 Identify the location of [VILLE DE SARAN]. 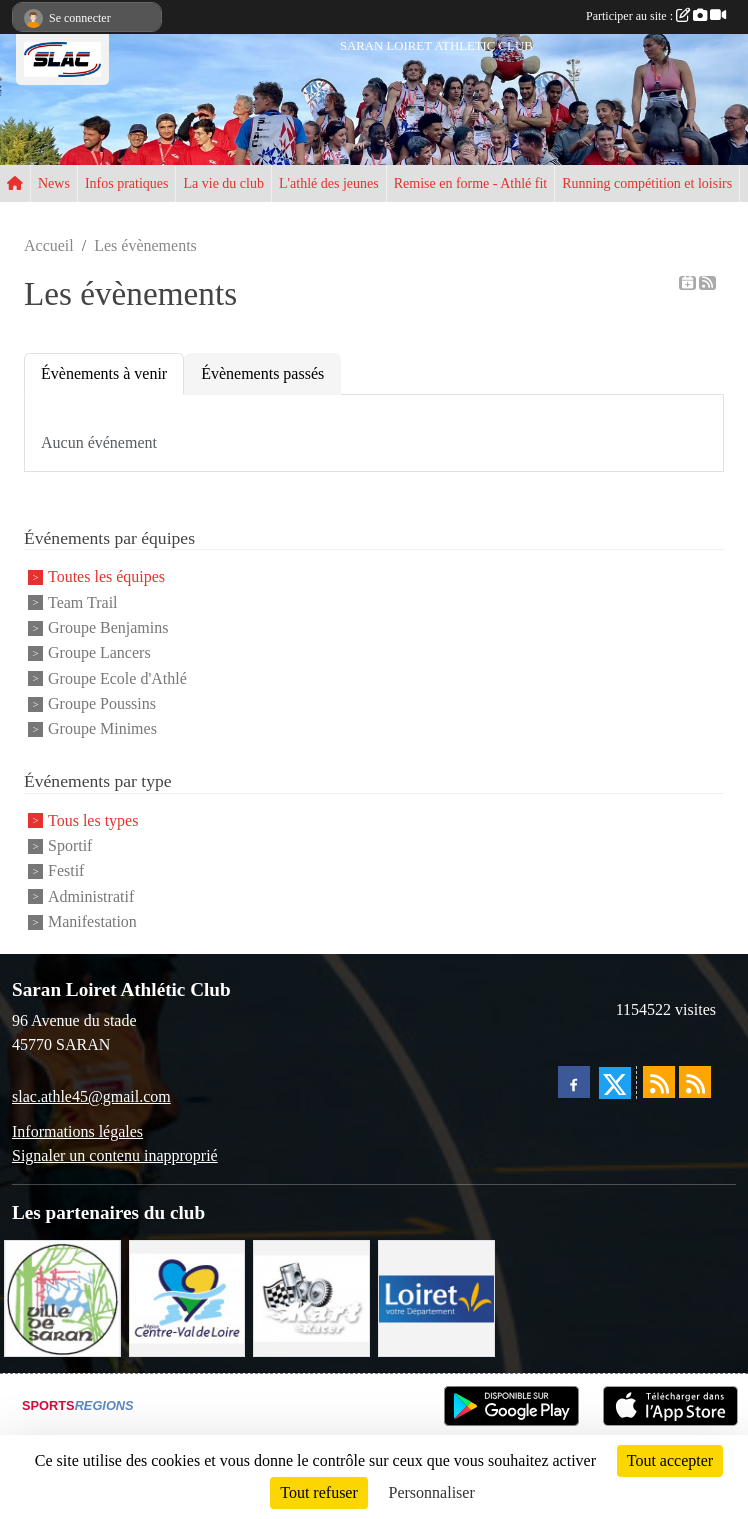
(62, 1296).